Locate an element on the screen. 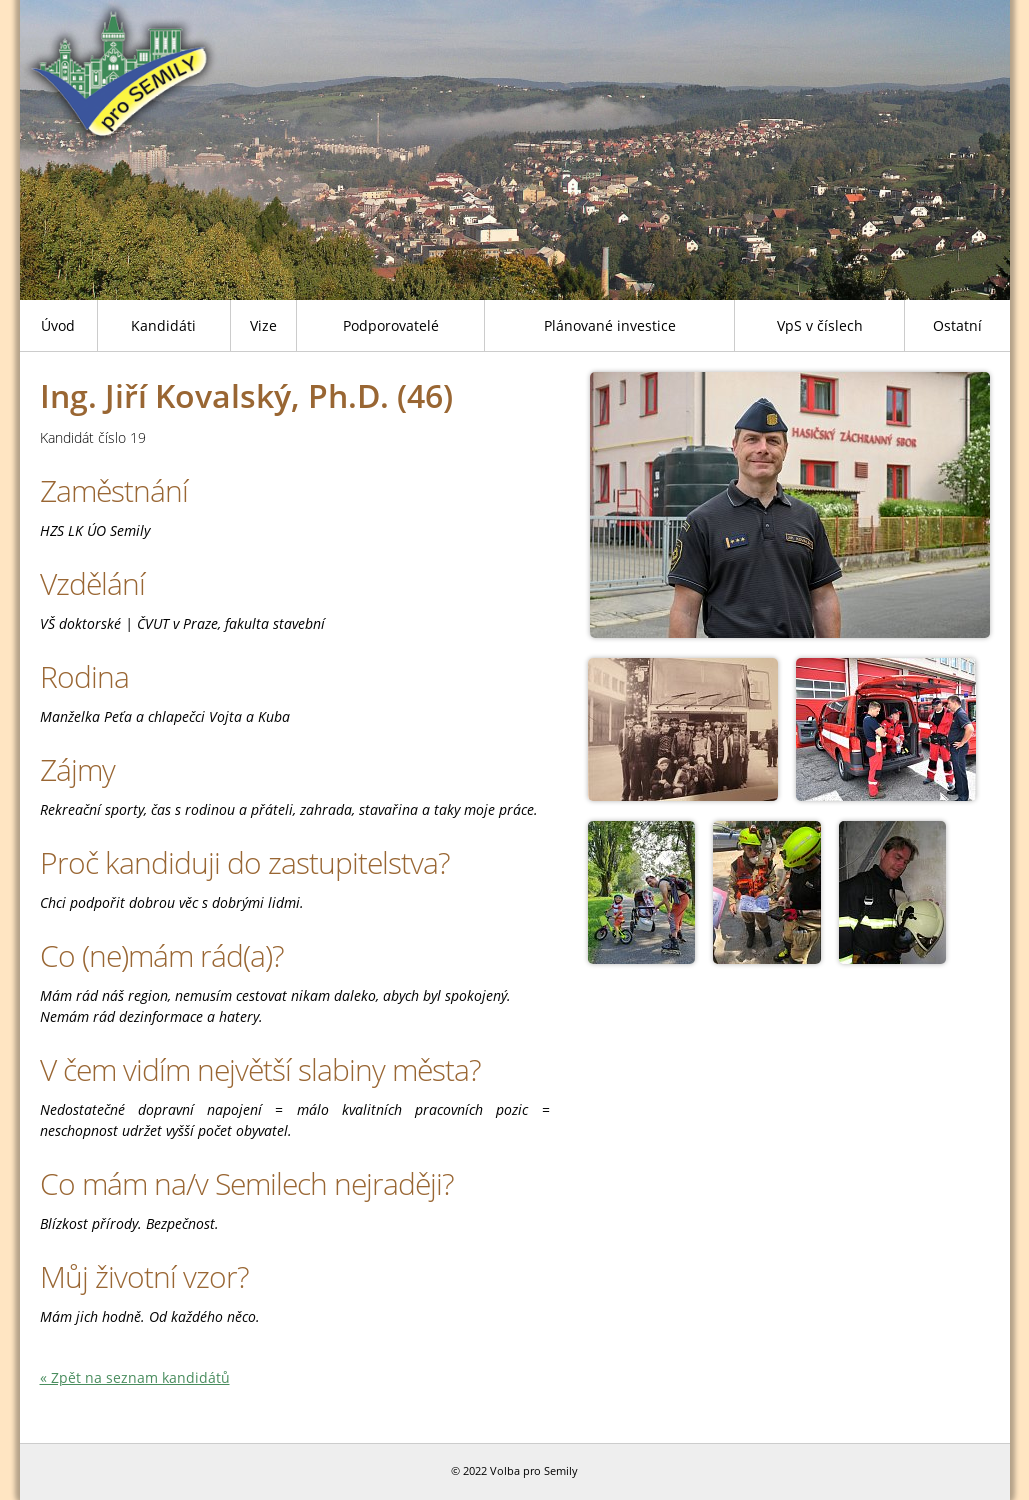  Vize is located at coordinates (263, 325).